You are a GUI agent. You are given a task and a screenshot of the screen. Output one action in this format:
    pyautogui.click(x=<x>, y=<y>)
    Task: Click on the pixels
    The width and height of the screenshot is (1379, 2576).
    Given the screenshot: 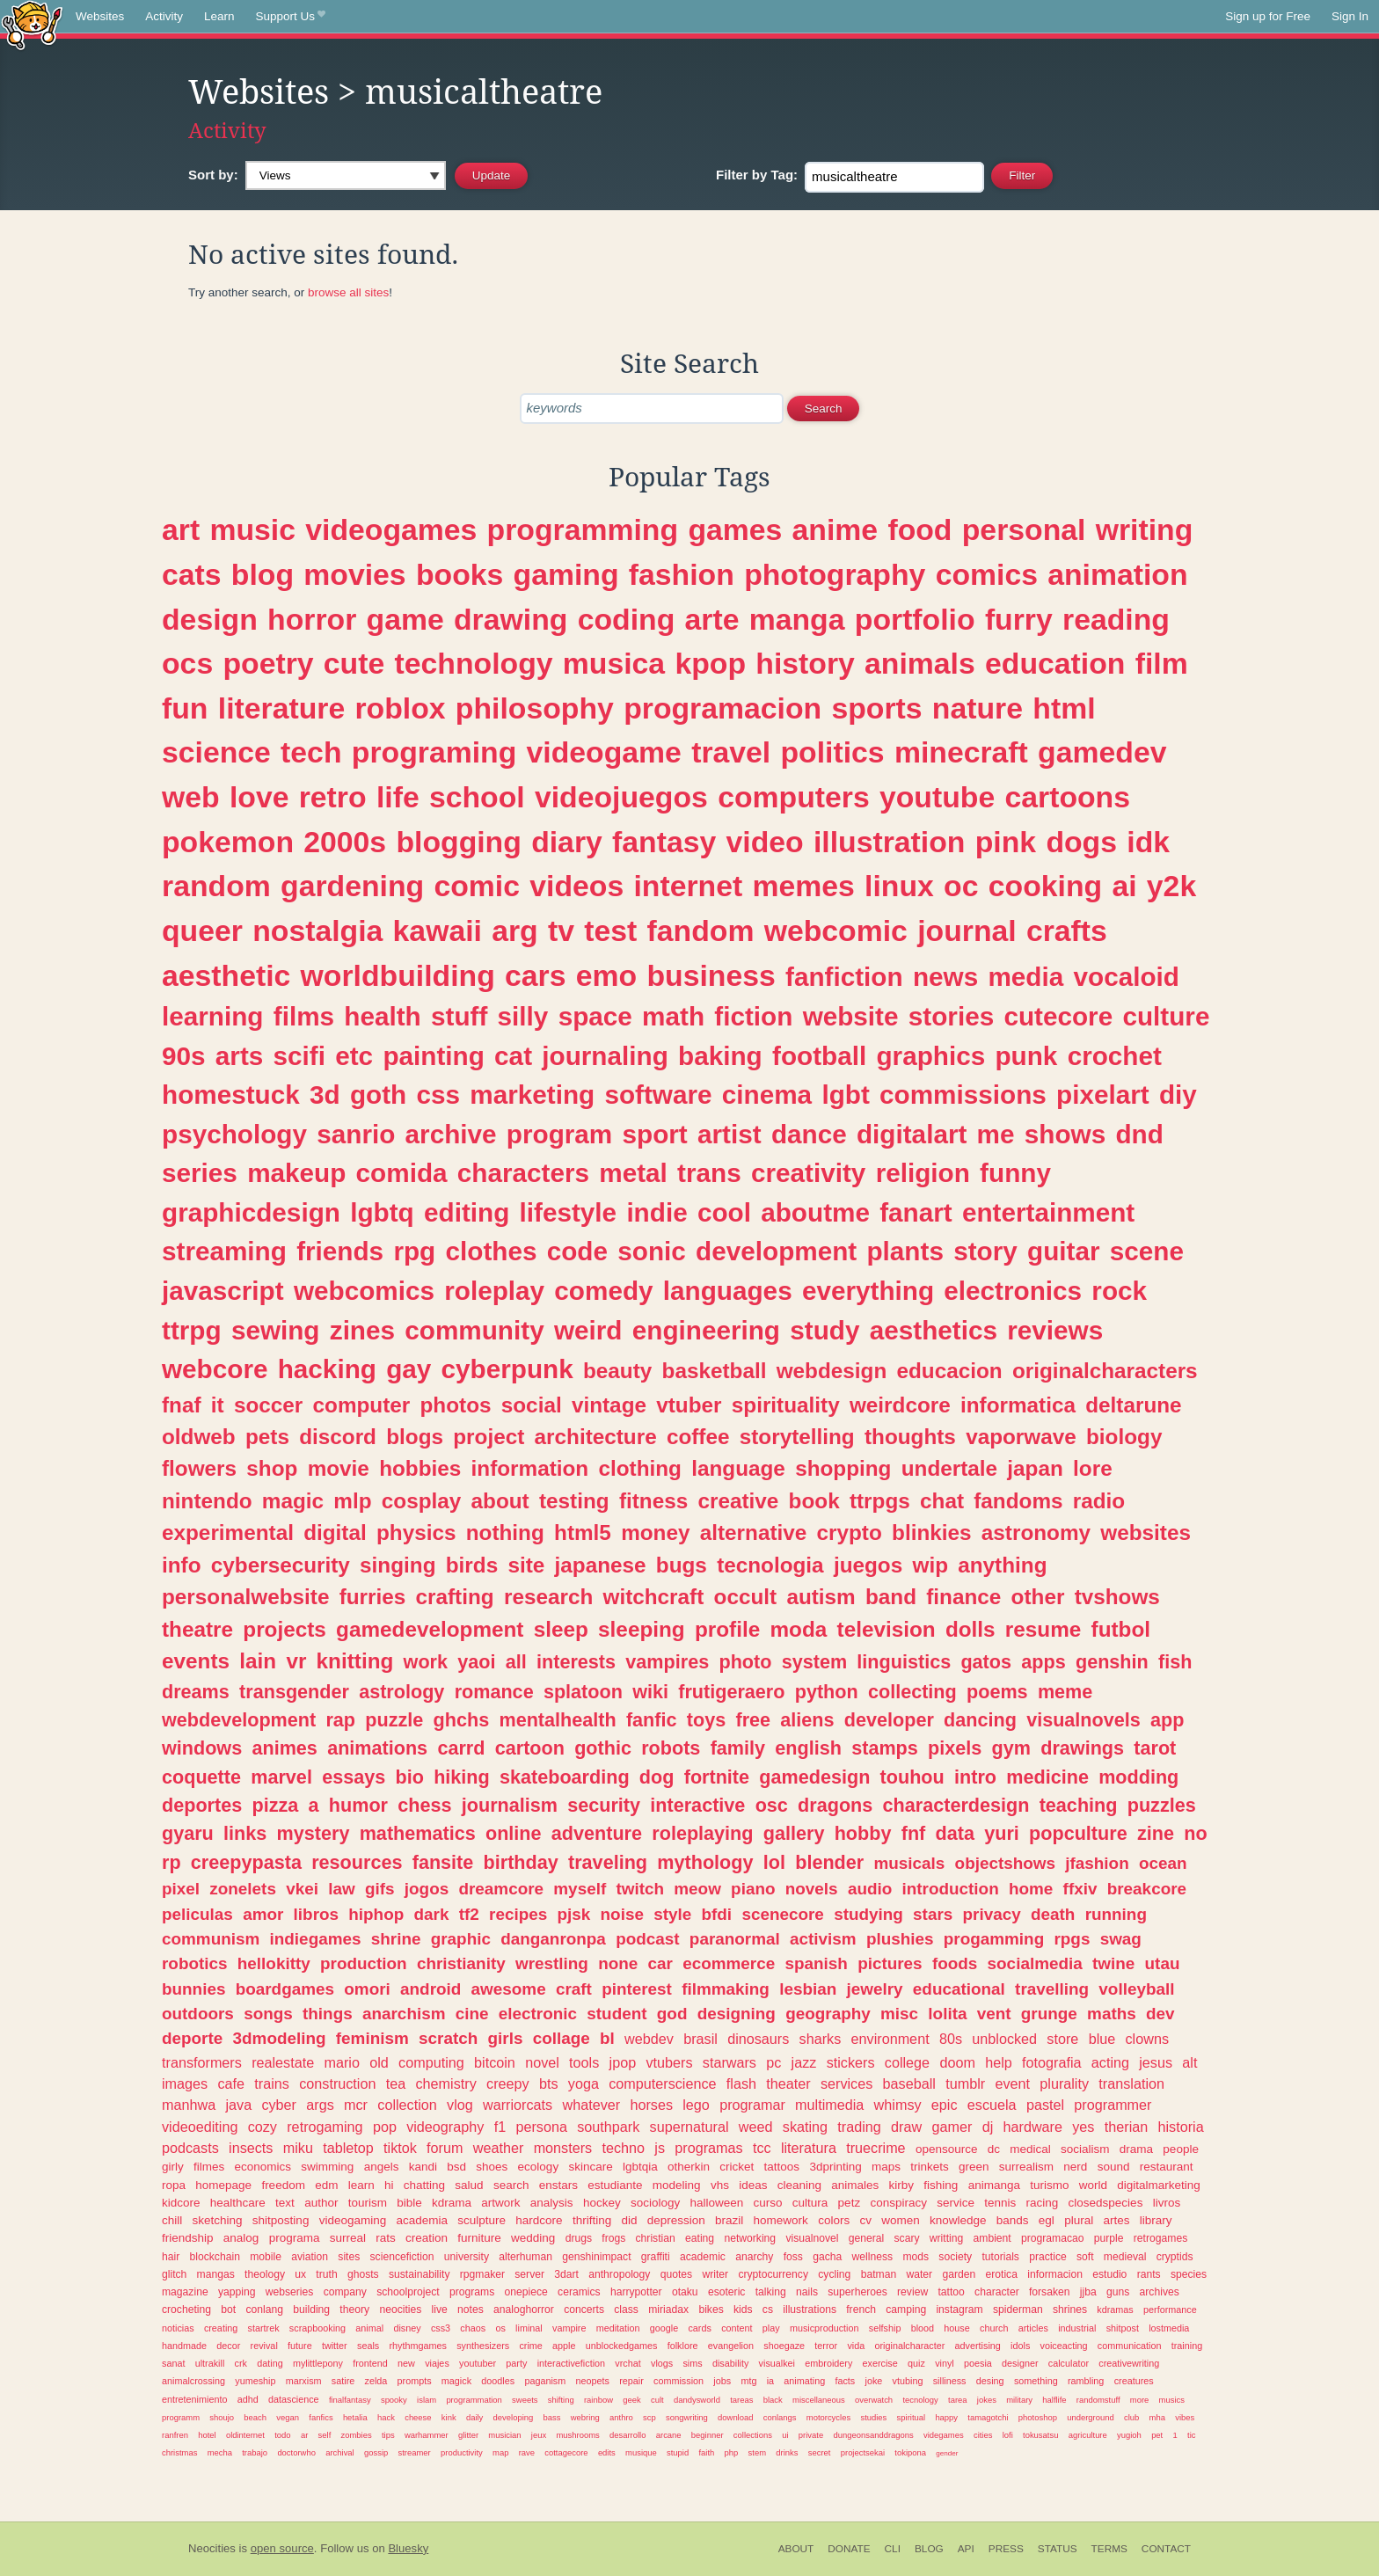 What is the action you would take?
    pyautogui.click(x=954, y=1748)
    